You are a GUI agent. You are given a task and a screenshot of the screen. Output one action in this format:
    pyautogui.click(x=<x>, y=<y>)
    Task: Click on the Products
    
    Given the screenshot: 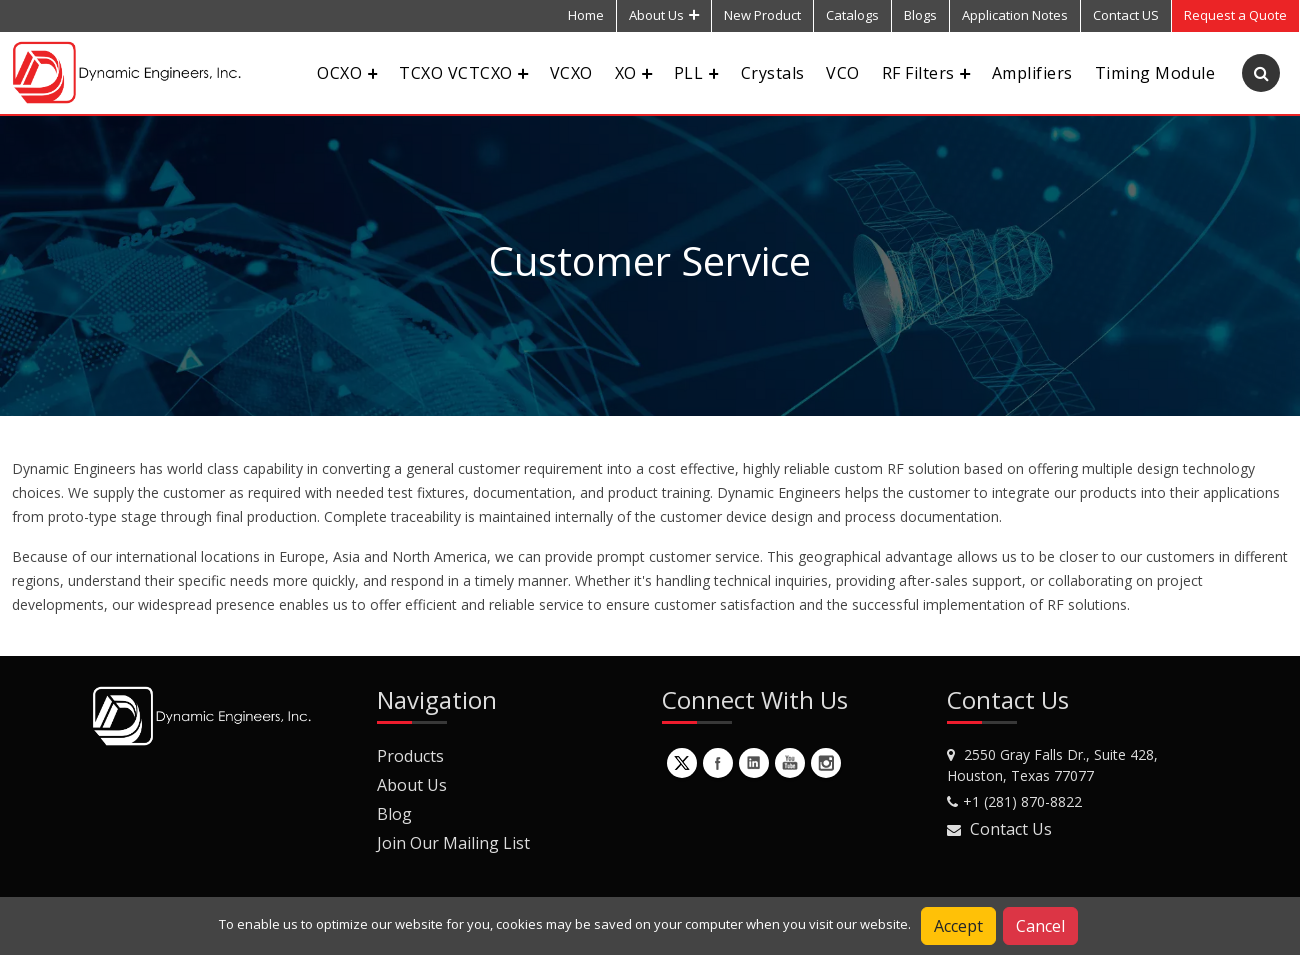 What is the action you would take?
    pyautogui.click(x=410, y=756)
    